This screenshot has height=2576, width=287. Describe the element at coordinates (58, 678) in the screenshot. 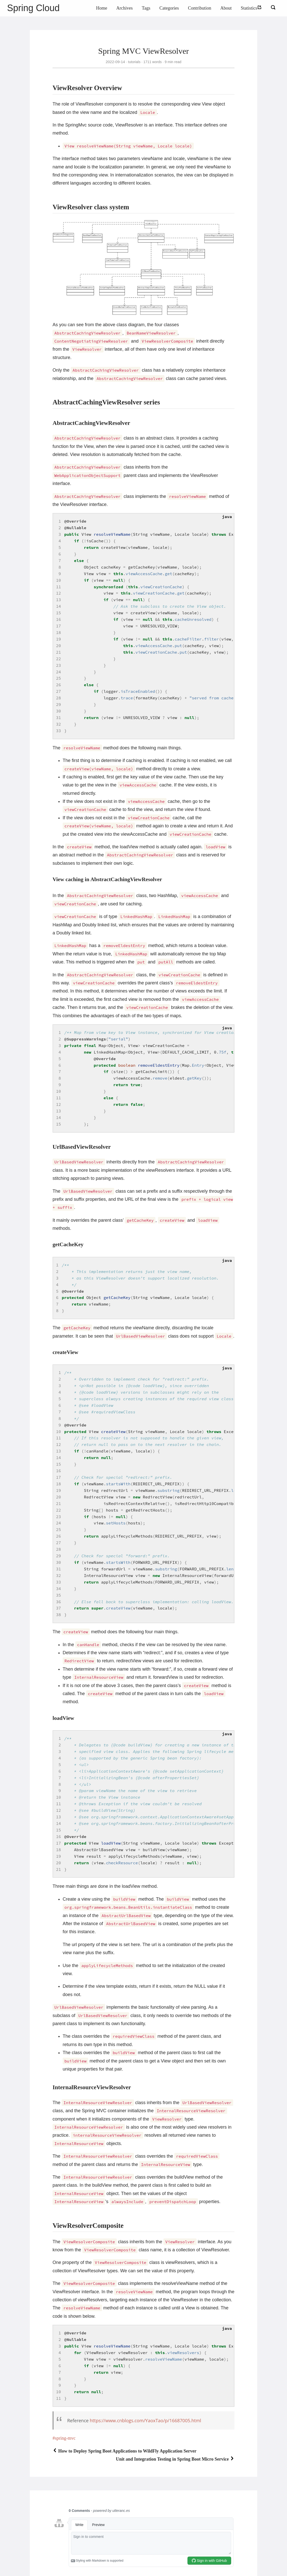

I see `25` at that location.